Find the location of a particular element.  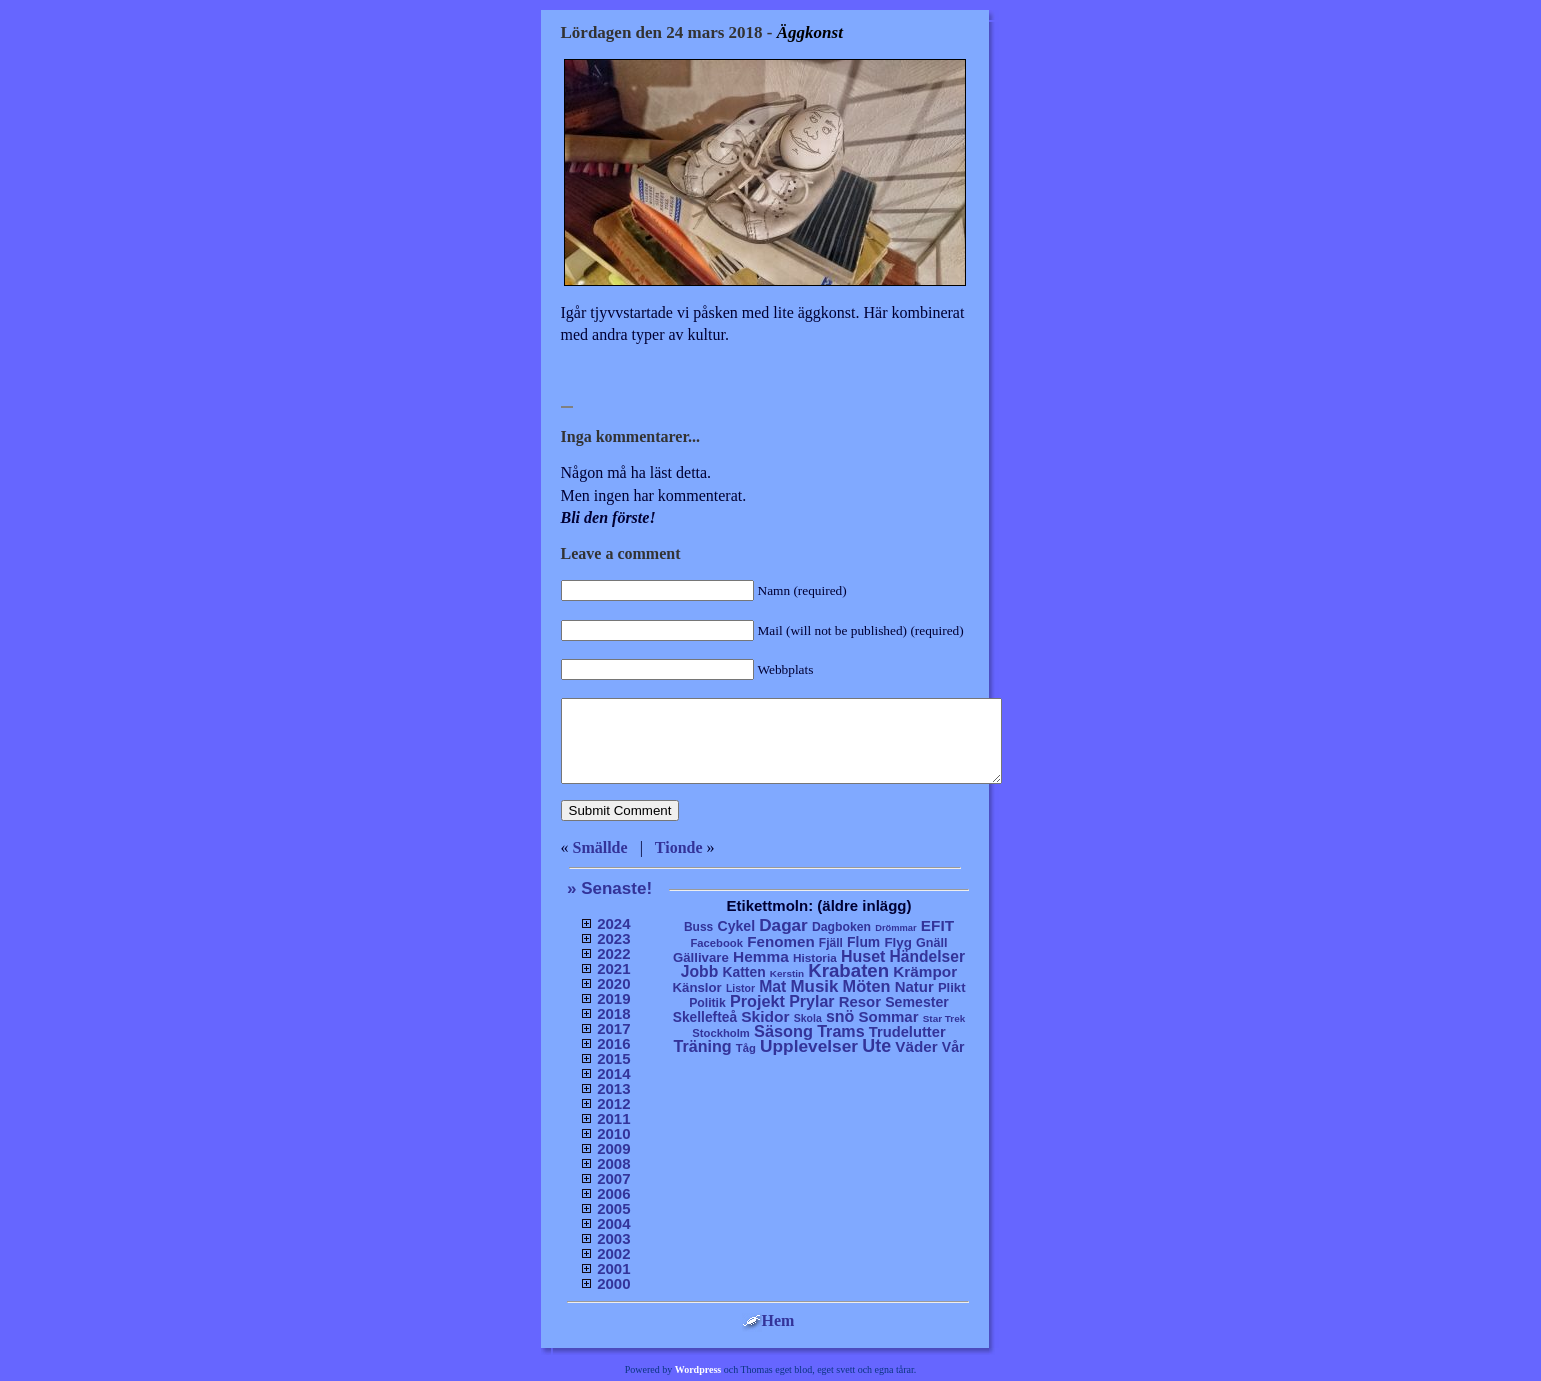

Gnäll [Gnäll (12 objekt)] is located at coordinates (932, 943).